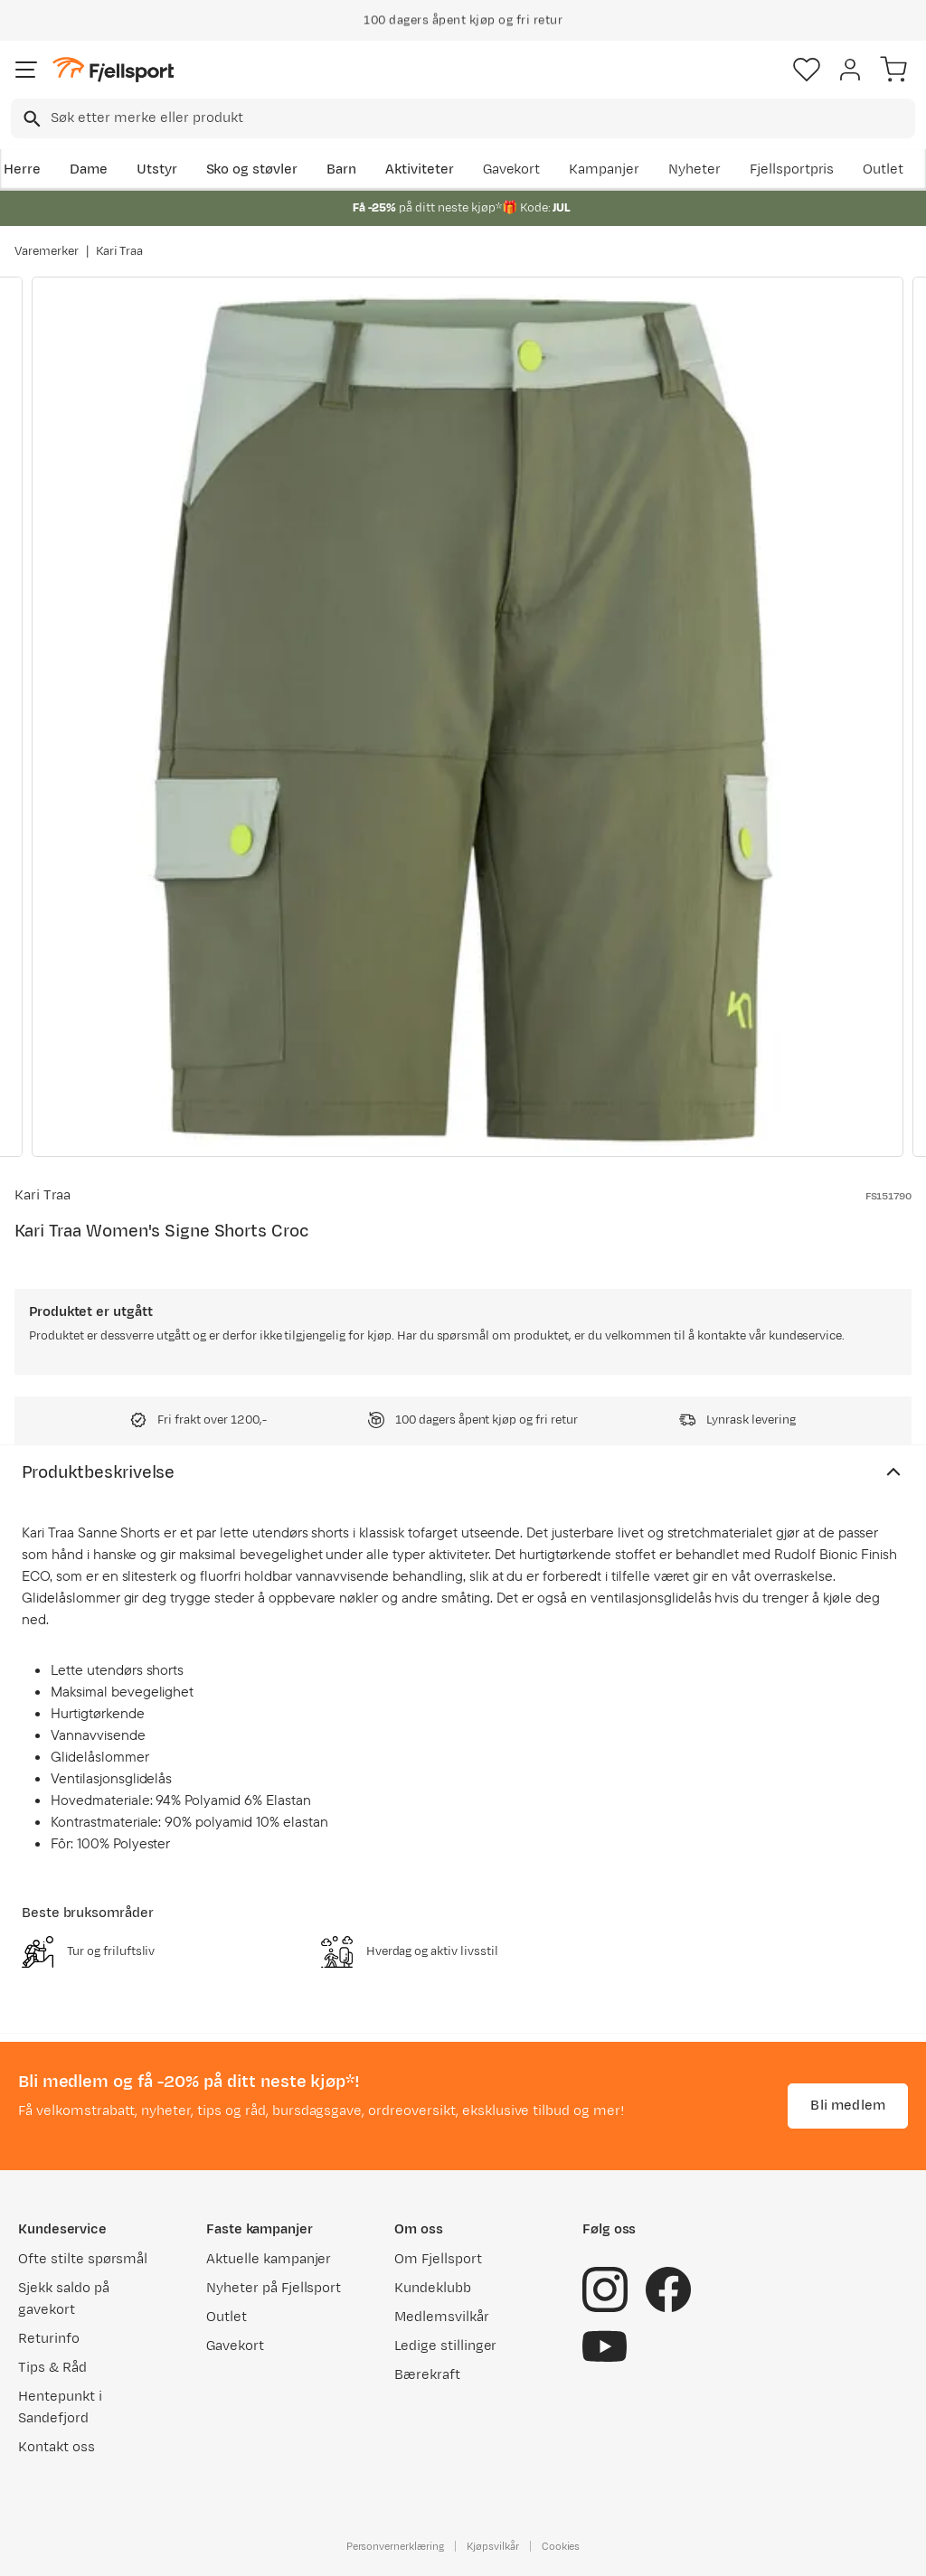  What do you see at coordinates (512, 169) in the screenshot?
I see `Gavekort` at bounding box center [512, 169].